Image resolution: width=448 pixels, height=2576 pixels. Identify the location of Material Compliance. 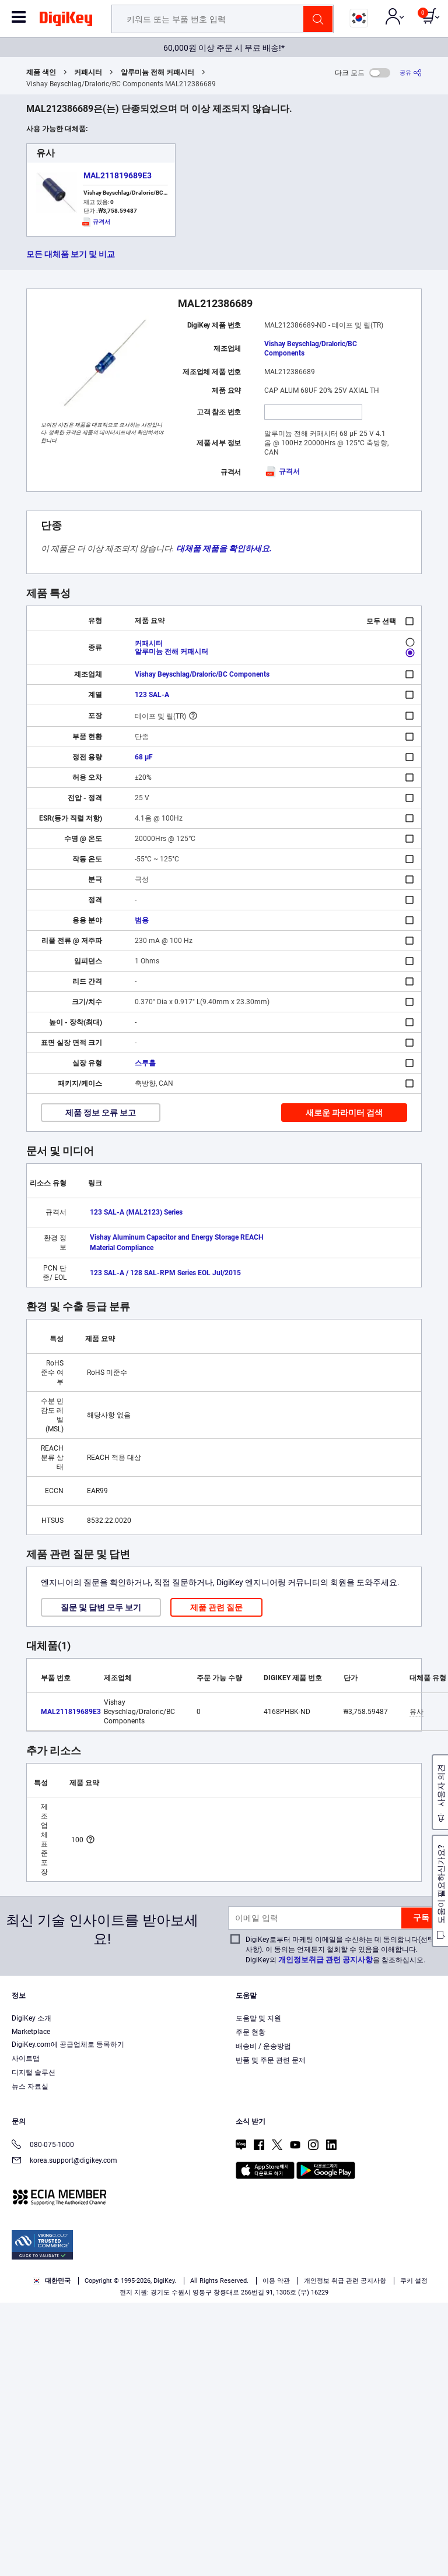
(121, 1248).